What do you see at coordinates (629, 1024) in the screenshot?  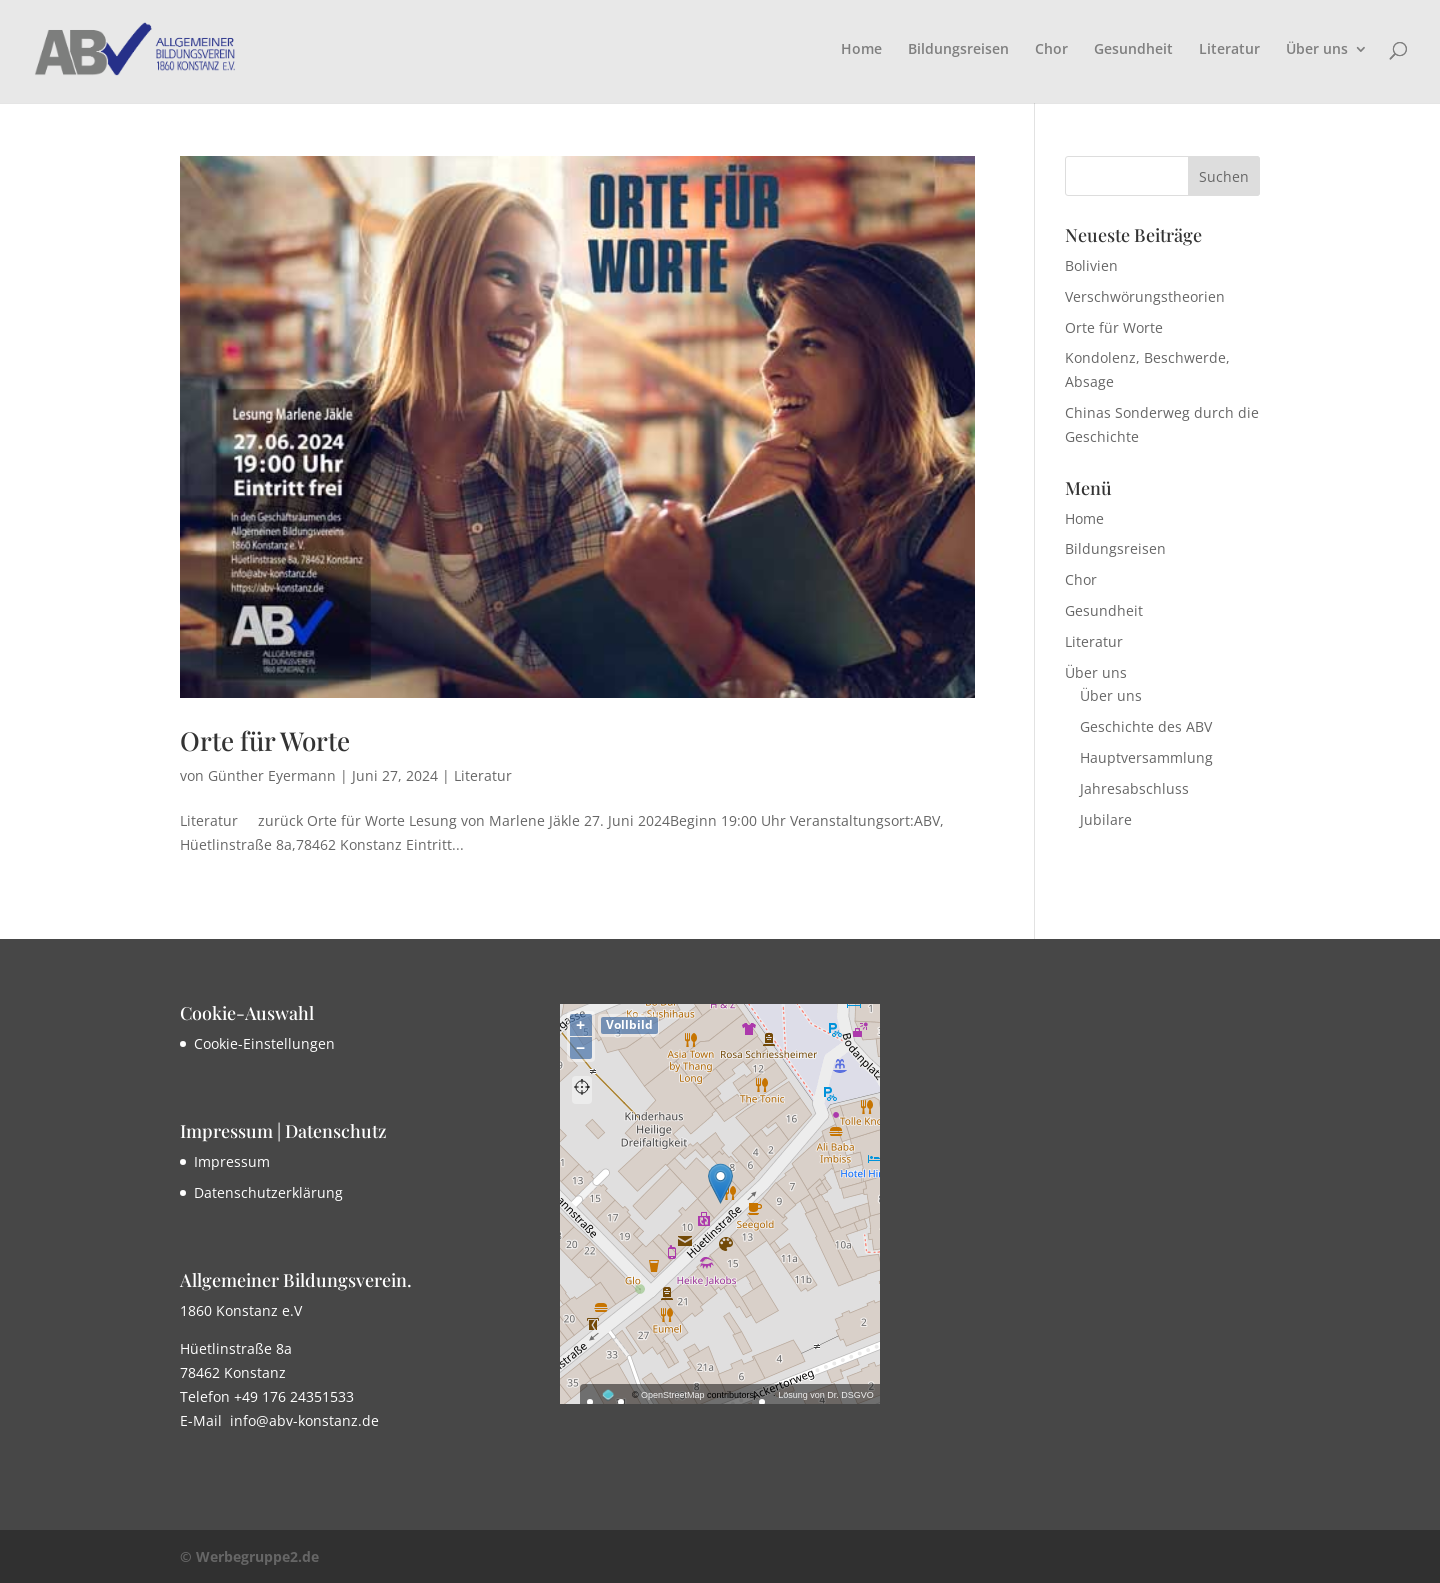 I see `Vollbild` at bounding box center [629, 1024].